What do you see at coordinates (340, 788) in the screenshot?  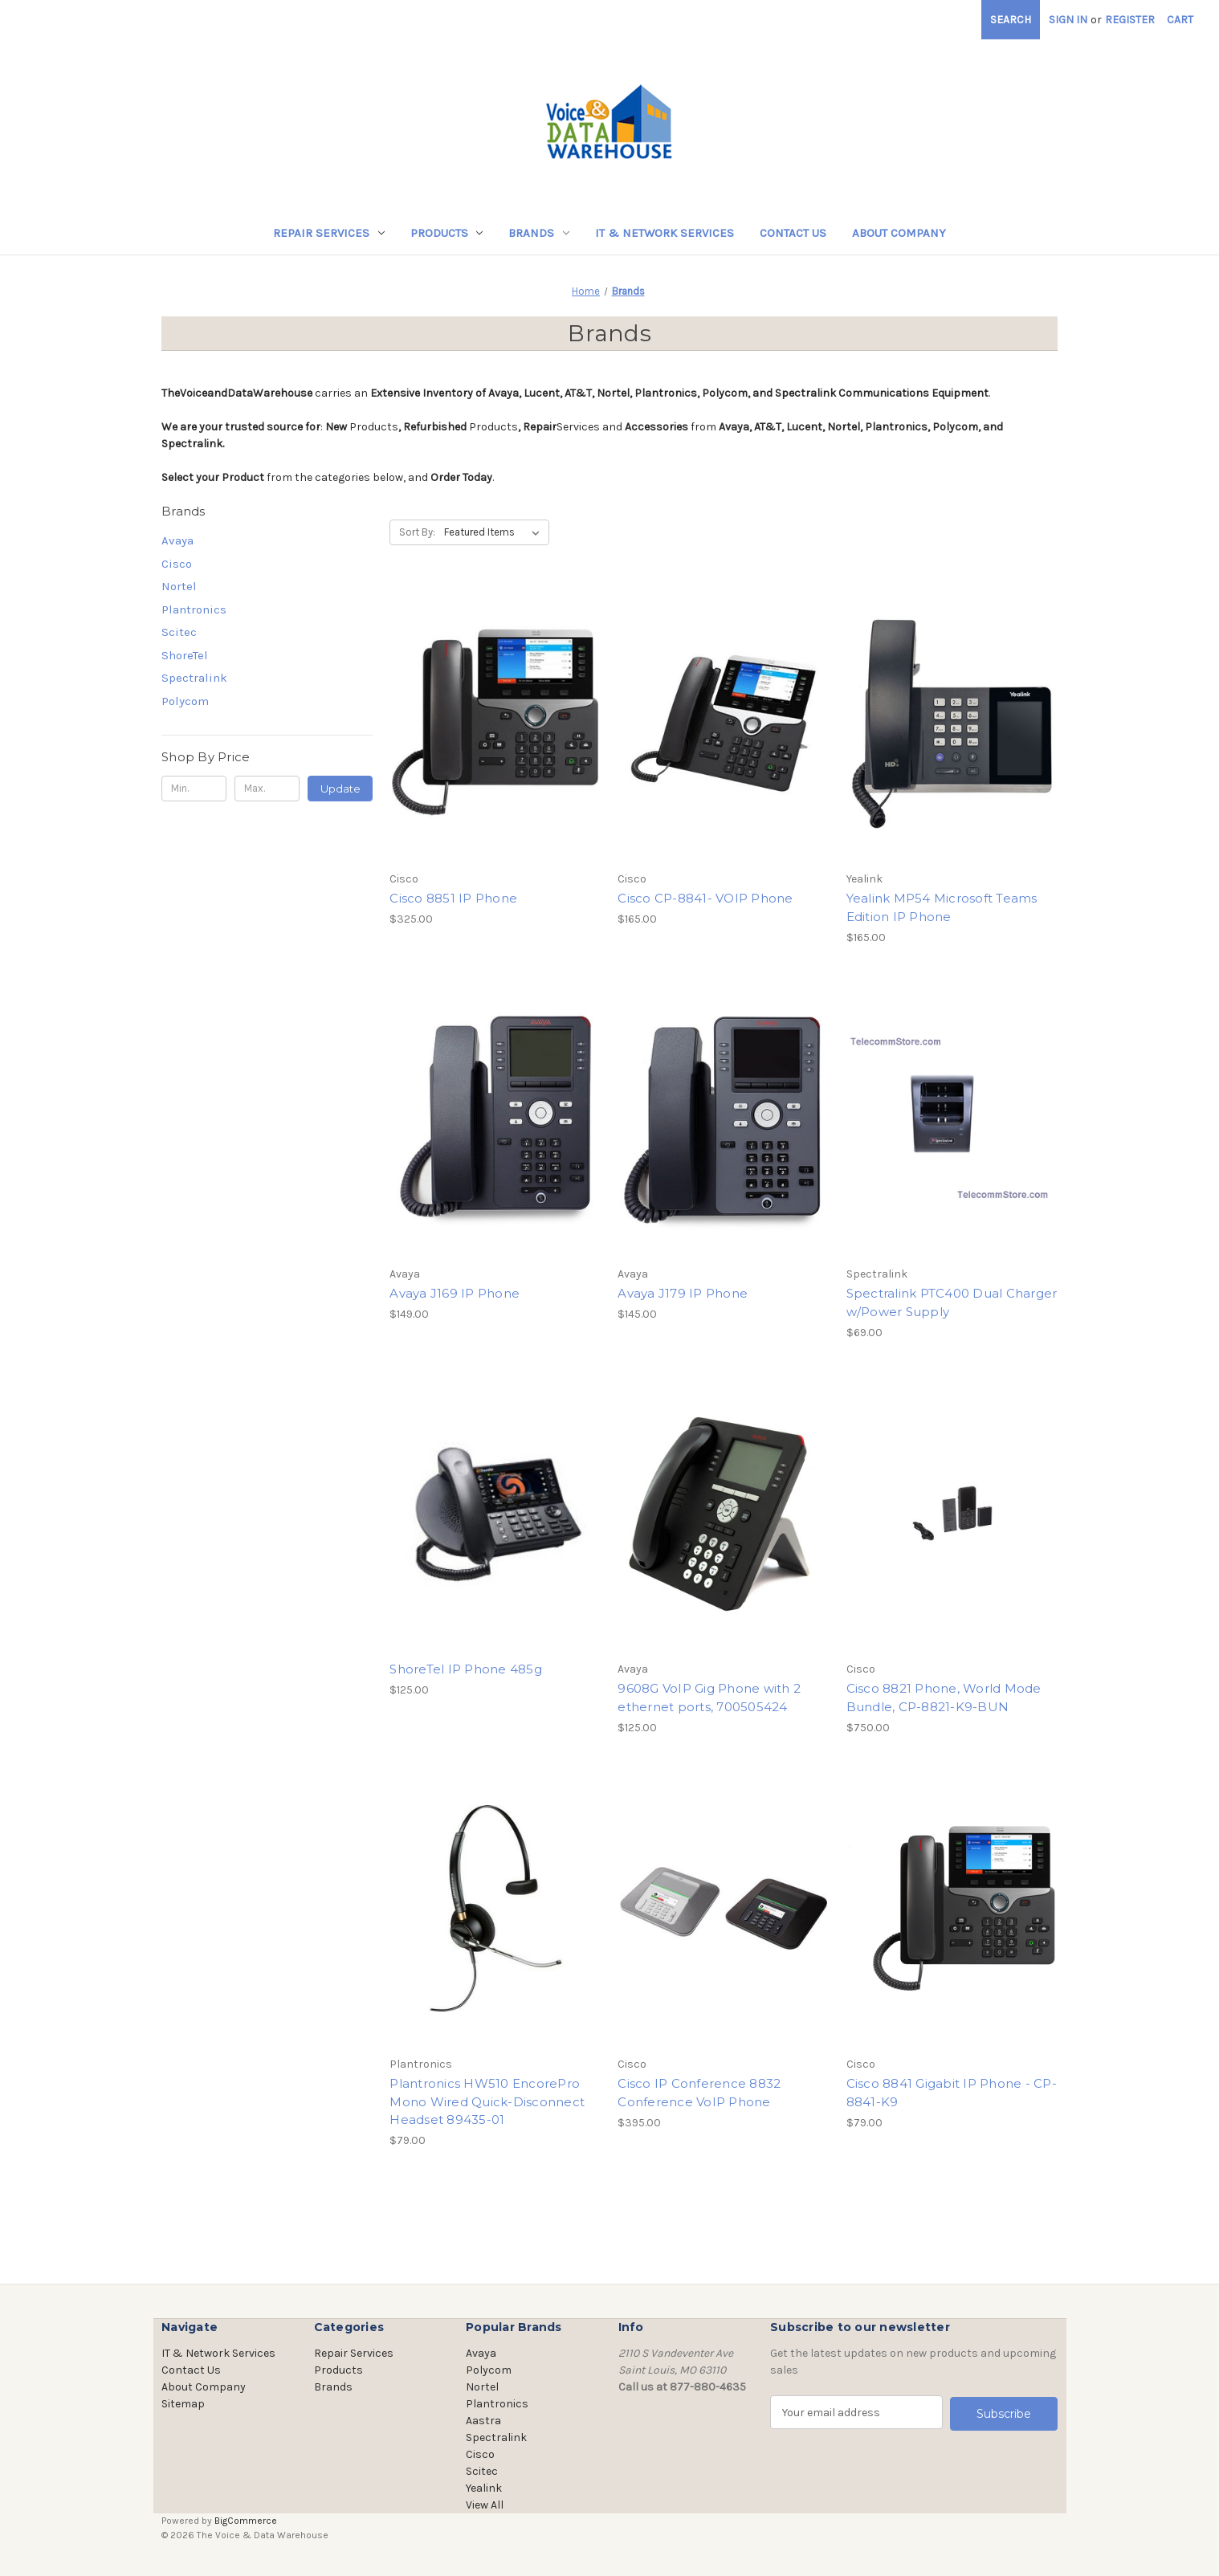 I see `Update` at bounding box center [340, 788].